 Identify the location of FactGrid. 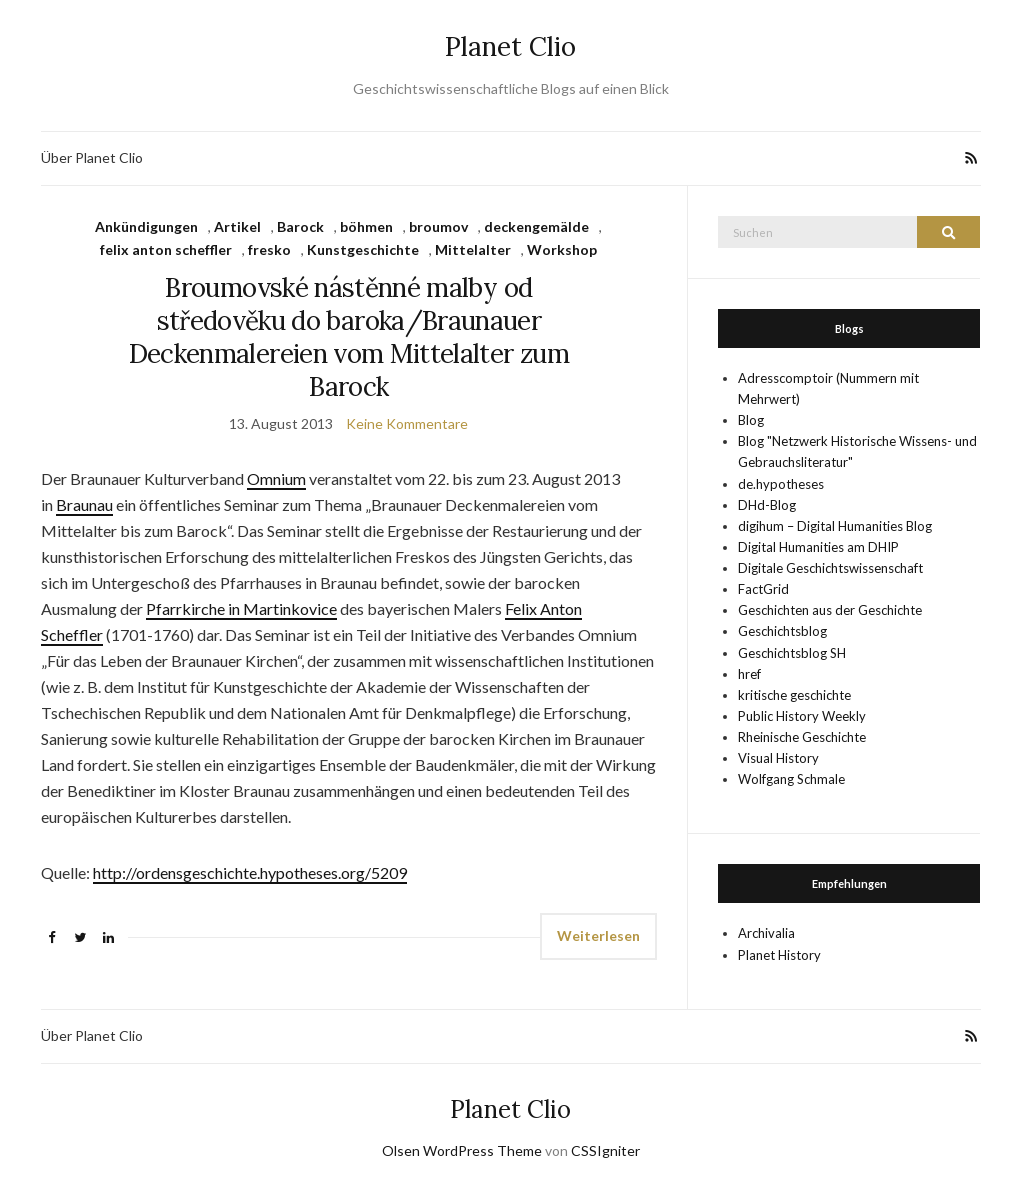
(763, 589).